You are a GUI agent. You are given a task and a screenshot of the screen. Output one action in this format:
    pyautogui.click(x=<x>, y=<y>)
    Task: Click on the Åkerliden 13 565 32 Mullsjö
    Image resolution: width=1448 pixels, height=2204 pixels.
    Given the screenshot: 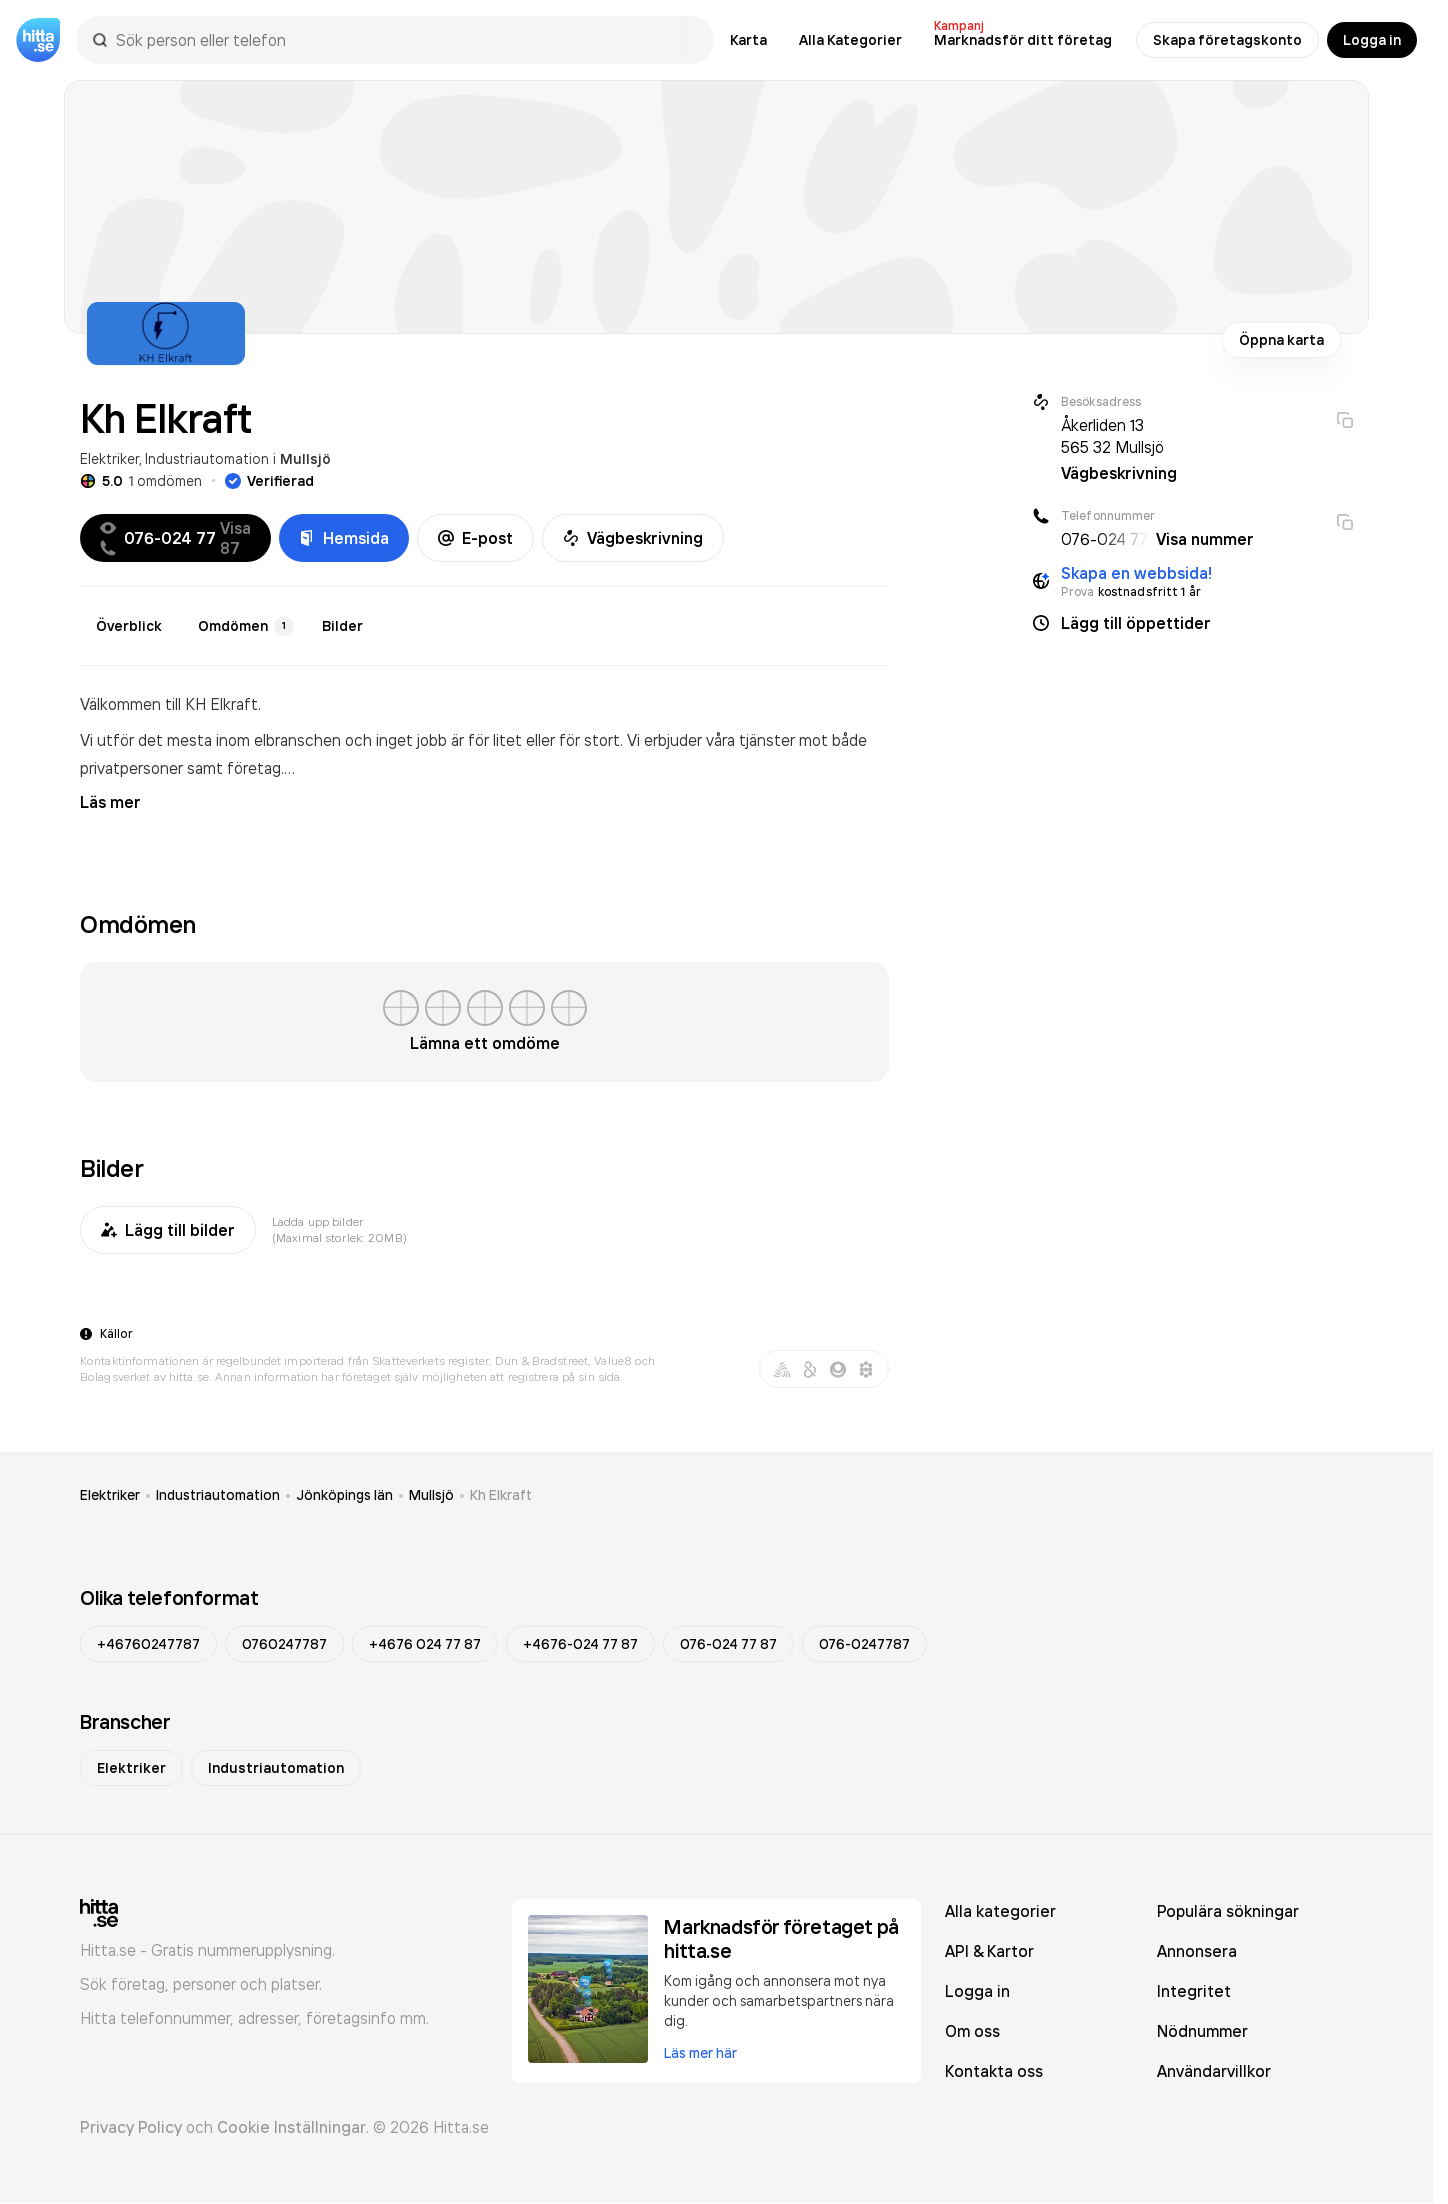 What is the action you would take?
    pyautogui.click(x=1112, y=436)
    